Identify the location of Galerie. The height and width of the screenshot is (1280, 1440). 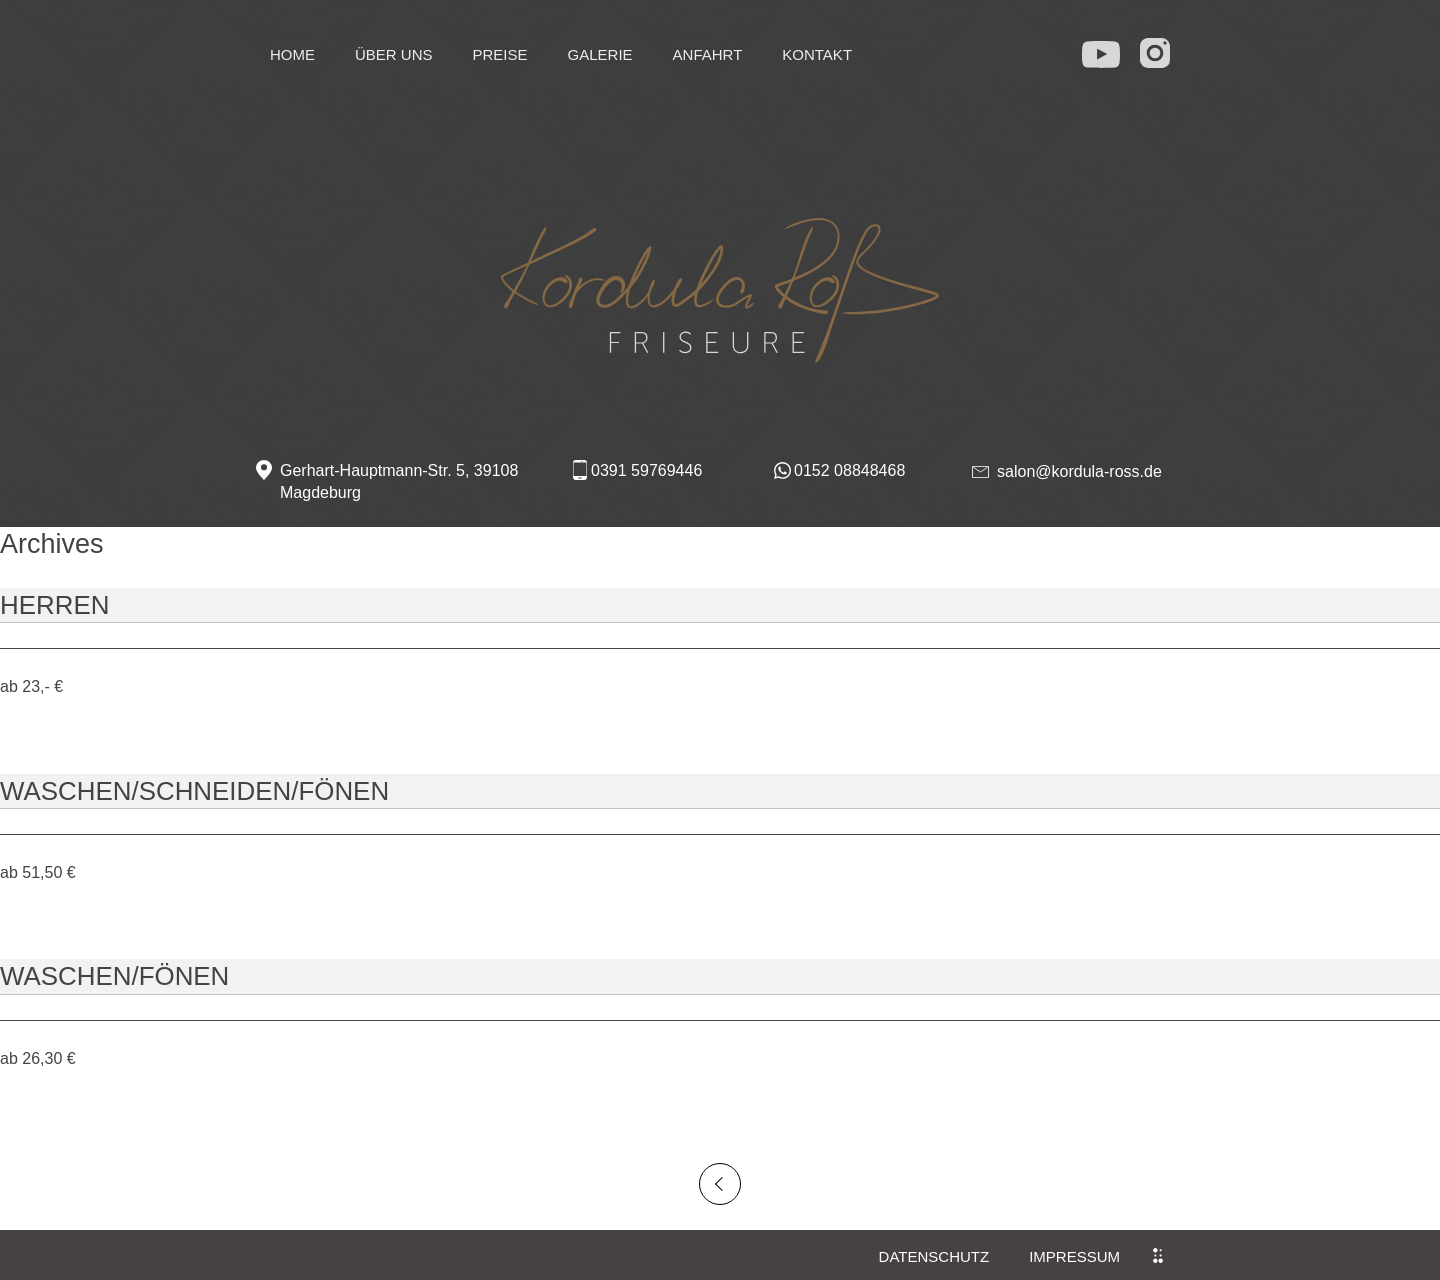
(600, 54).